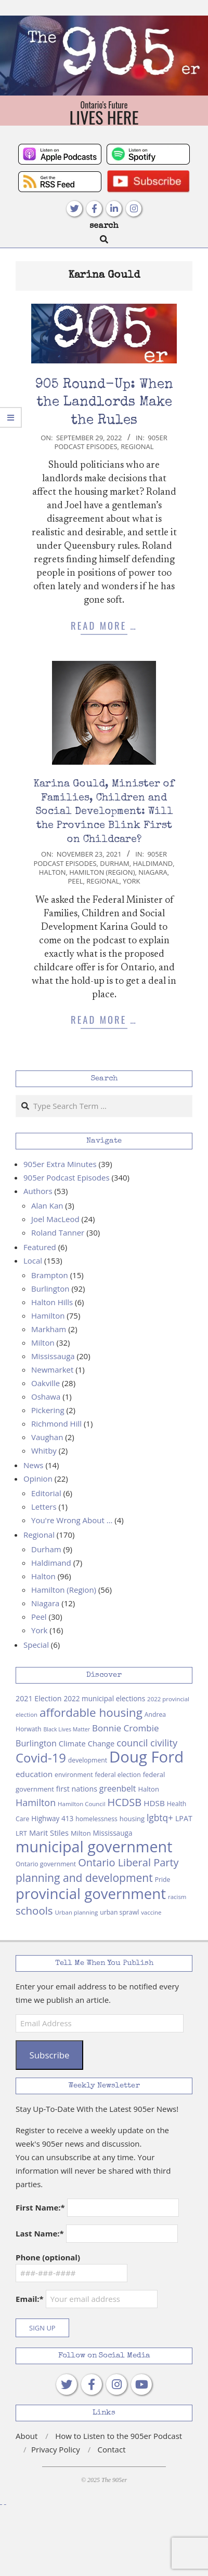 The width and height of the screenshot is (208, 2576). What do you see at coordinates (76, 1912) in the screenshot?
I see `Urban planning [Urban planning (7 items)]` at bounding box center [76, 1912].